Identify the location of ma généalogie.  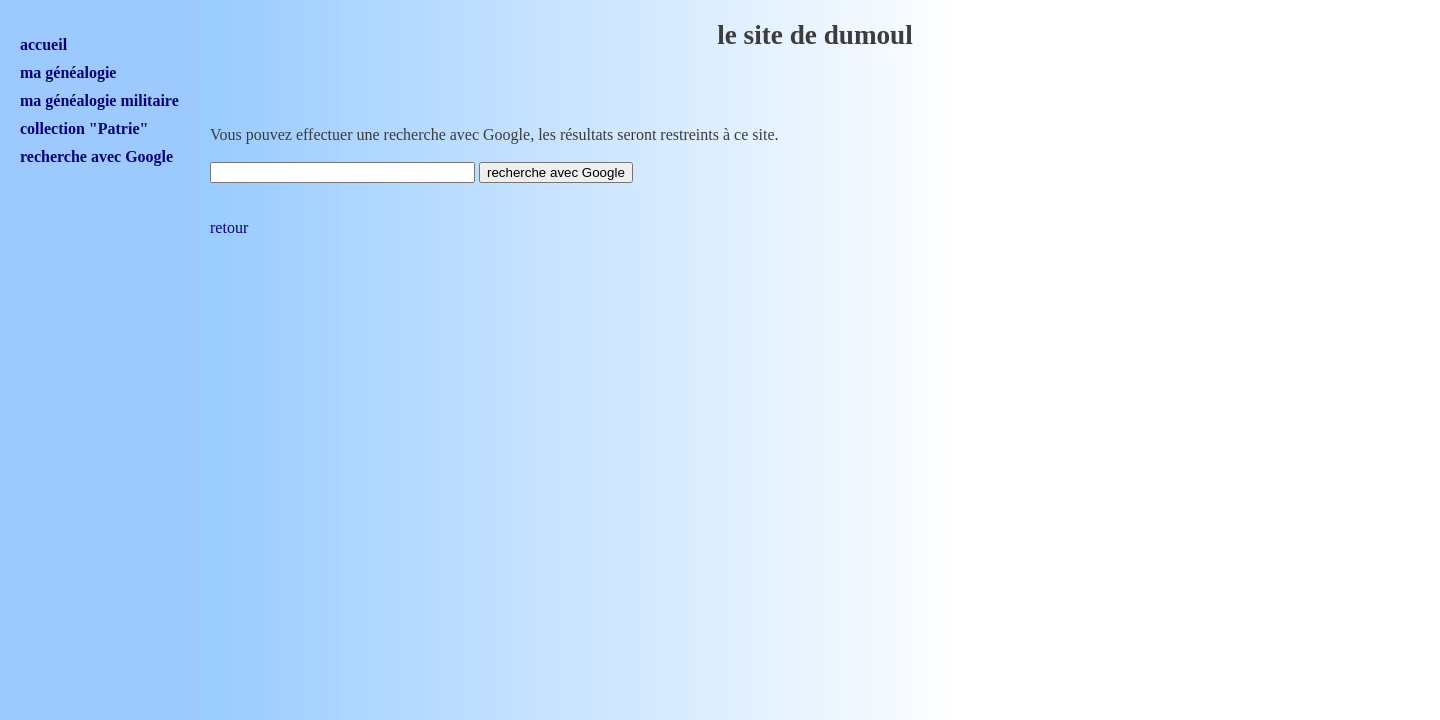
(68, 72).